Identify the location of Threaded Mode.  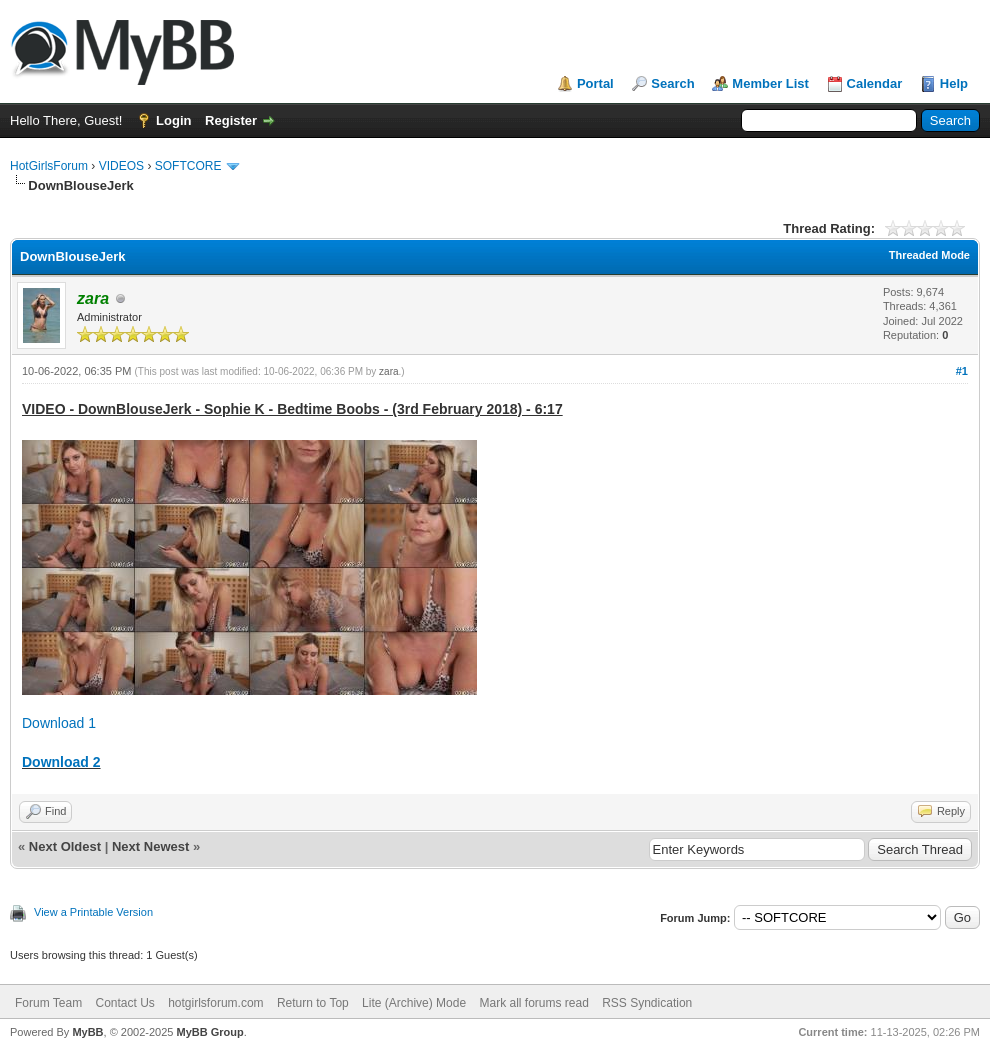
(929, 255).